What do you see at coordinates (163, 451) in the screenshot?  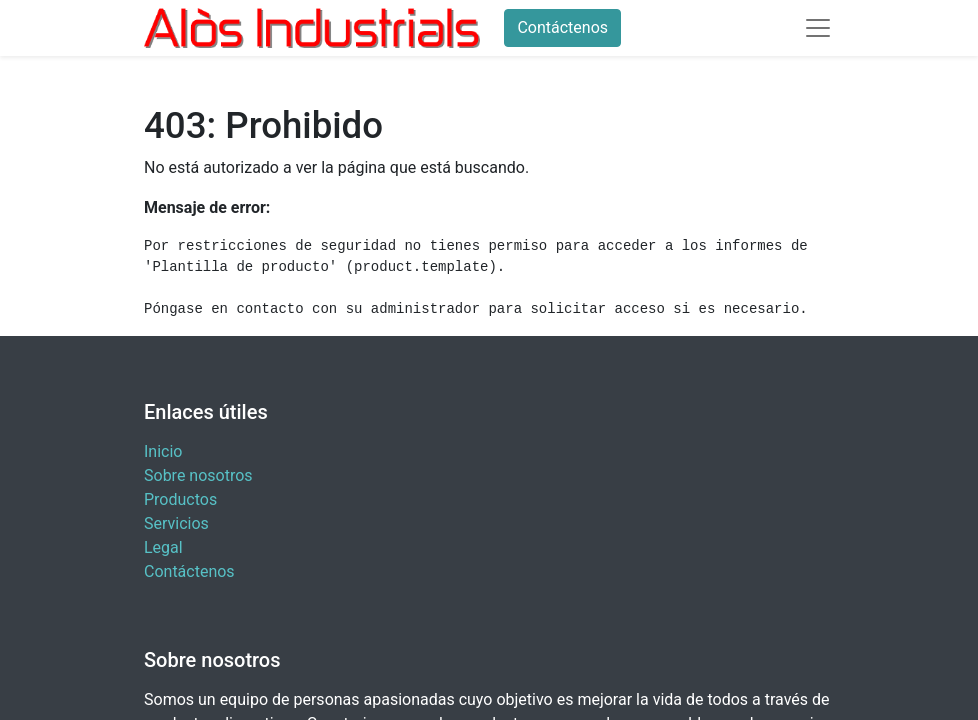 I see `Inicio` at bounding box center [163, 451].